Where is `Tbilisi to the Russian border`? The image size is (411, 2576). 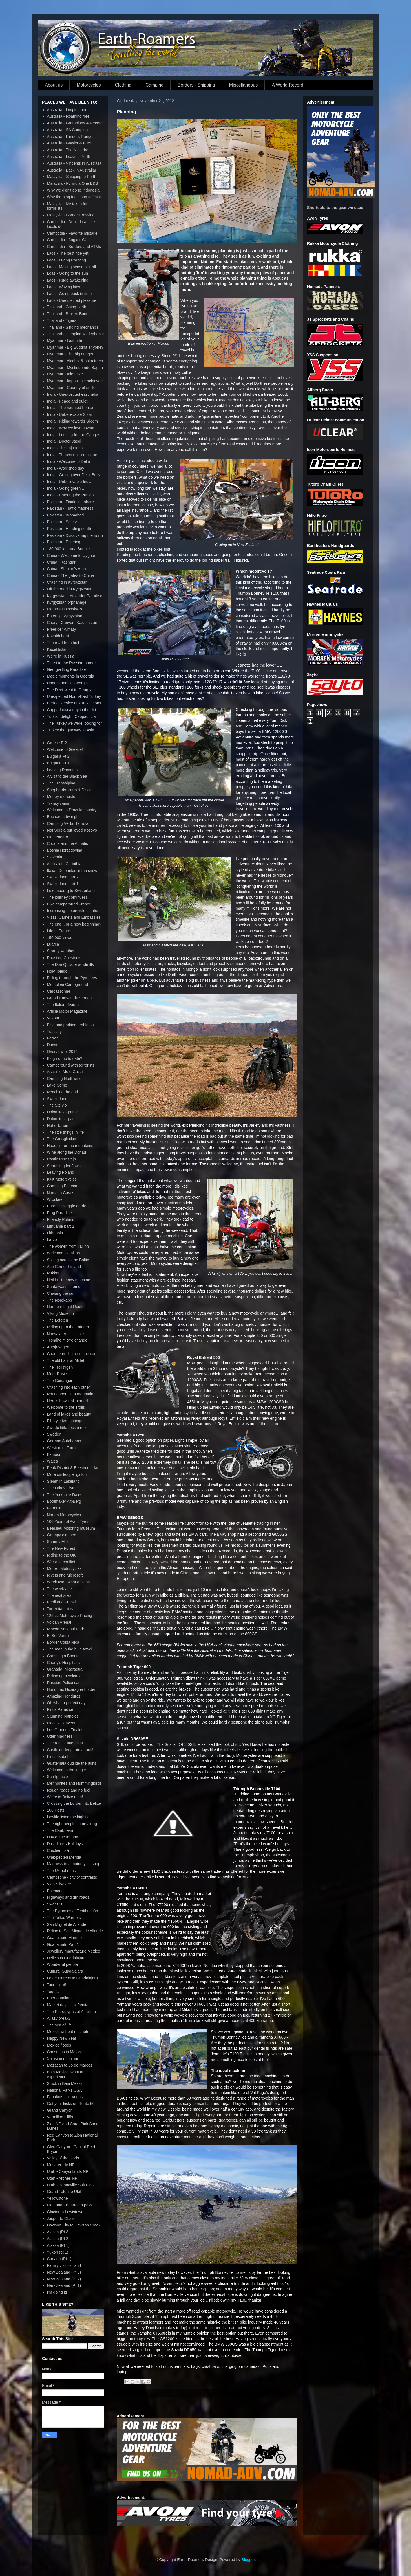 Tbilisi to the Russian border is located at coordinates (71, 663).